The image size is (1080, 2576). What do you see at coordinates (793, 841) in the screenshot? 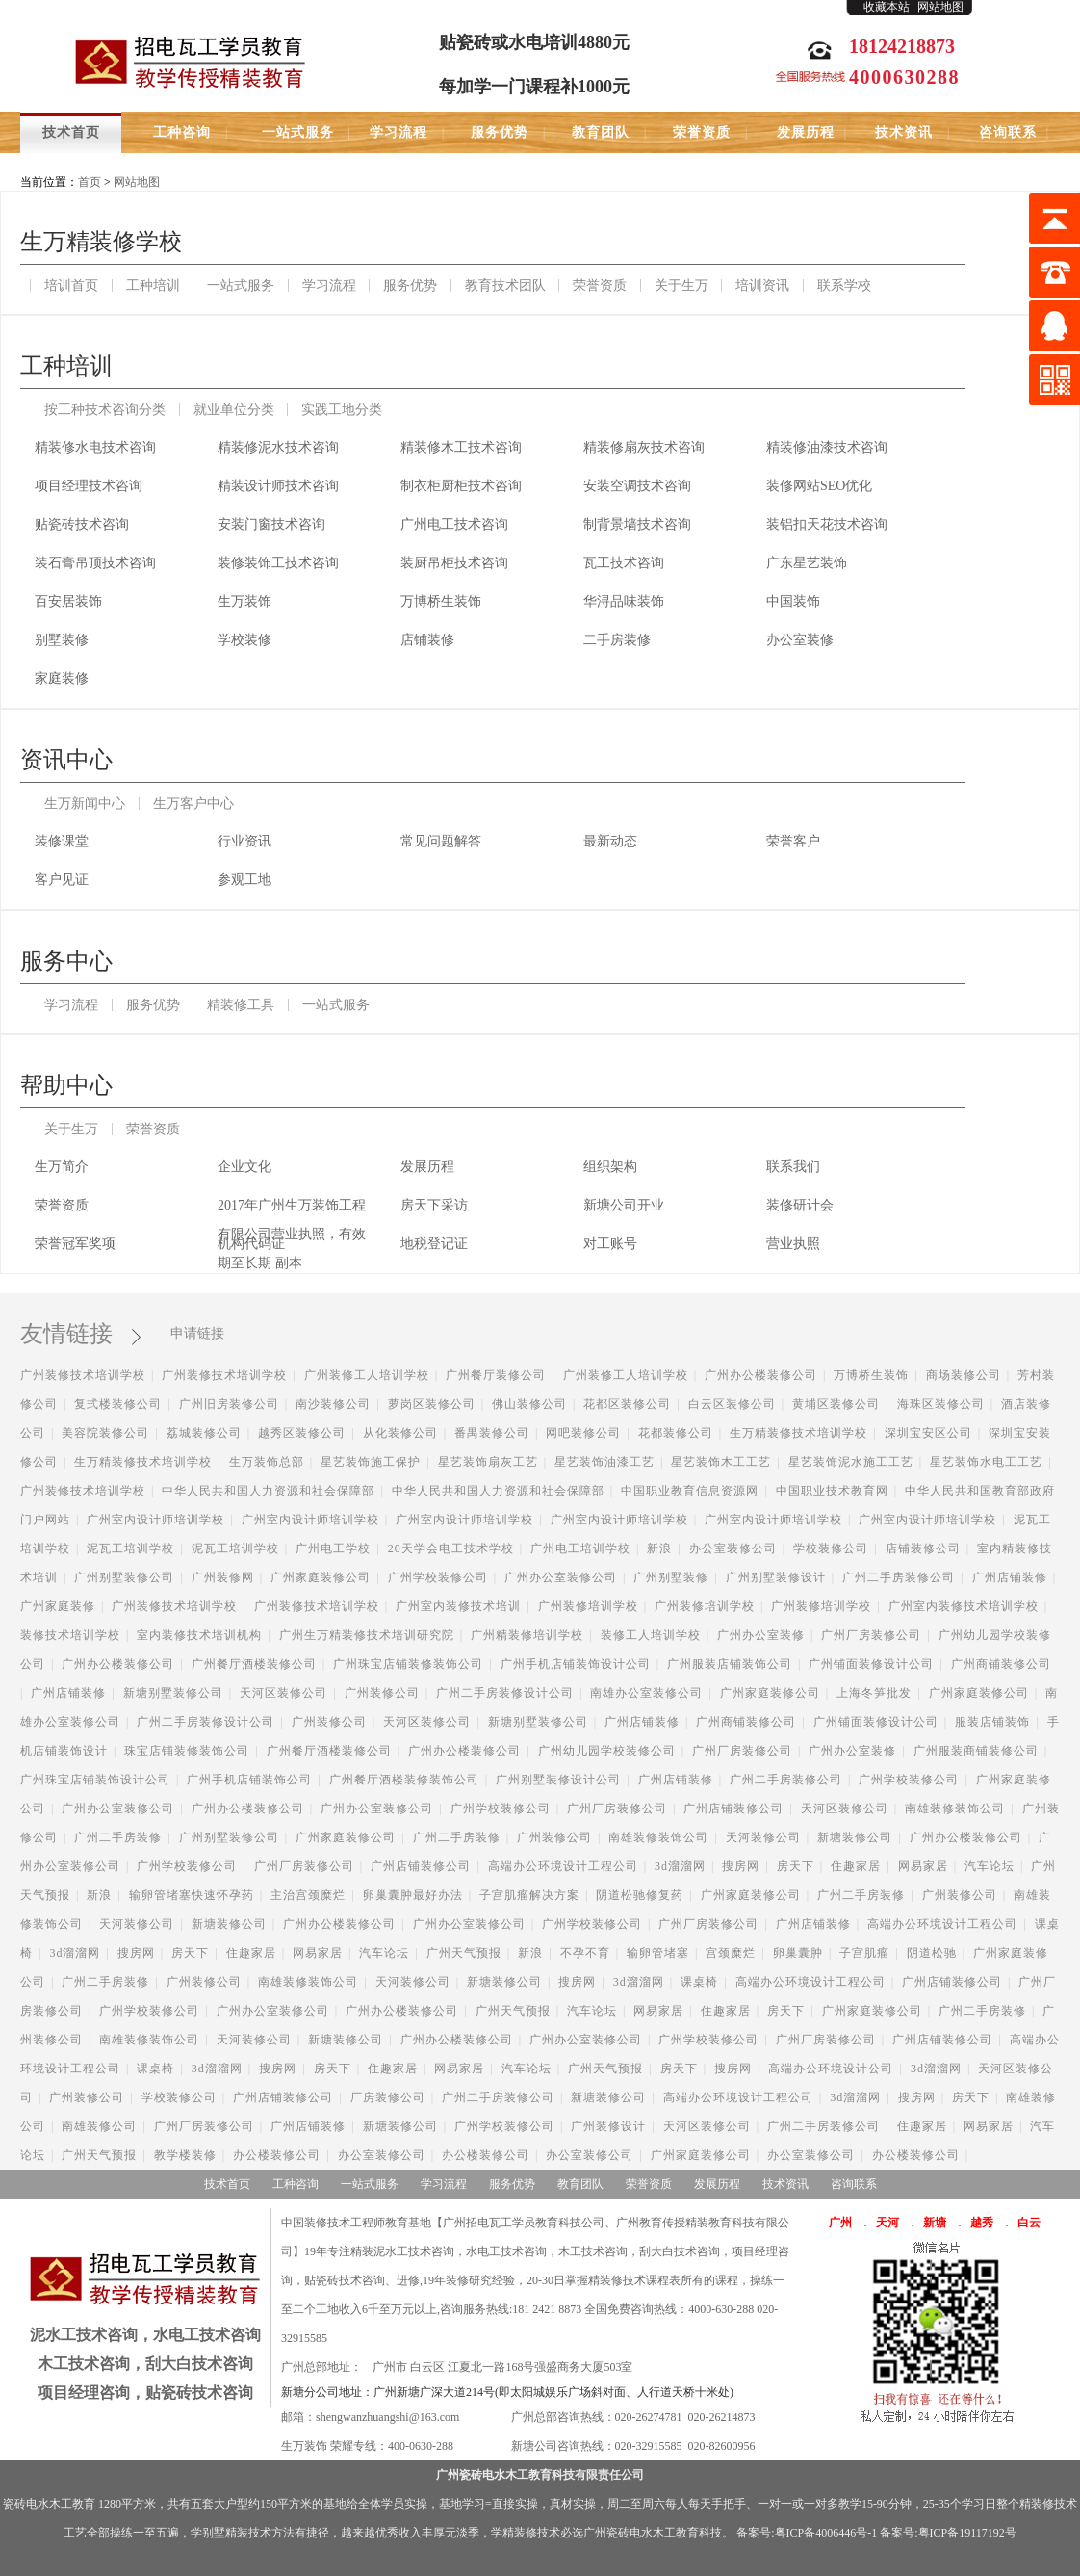
I see `荣誉客户` at bounding box center [793, 841].